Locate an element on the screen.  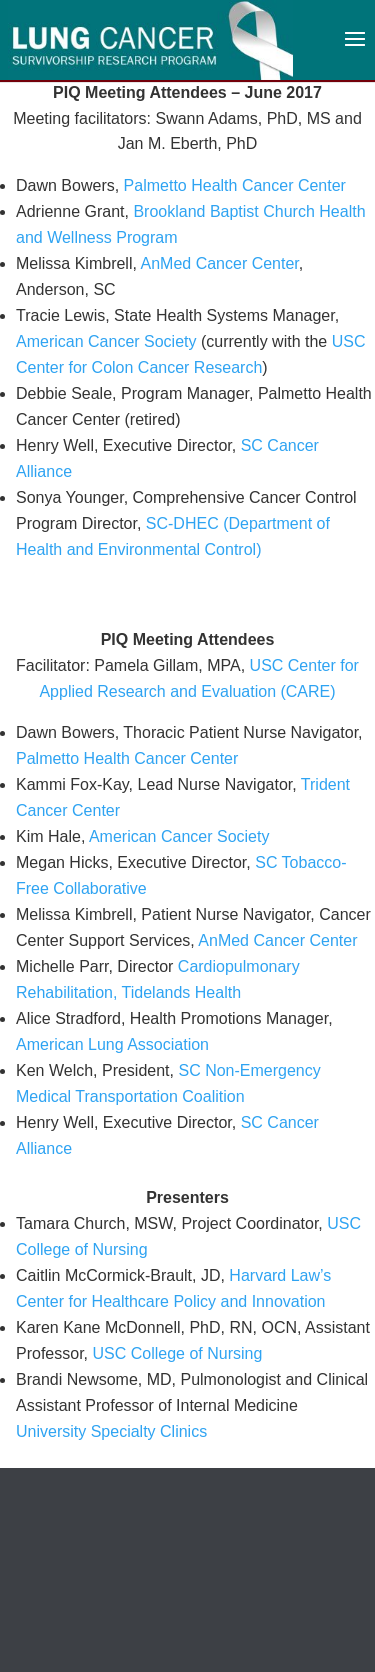
American Lung Association is located at coordinates (112, 1044).